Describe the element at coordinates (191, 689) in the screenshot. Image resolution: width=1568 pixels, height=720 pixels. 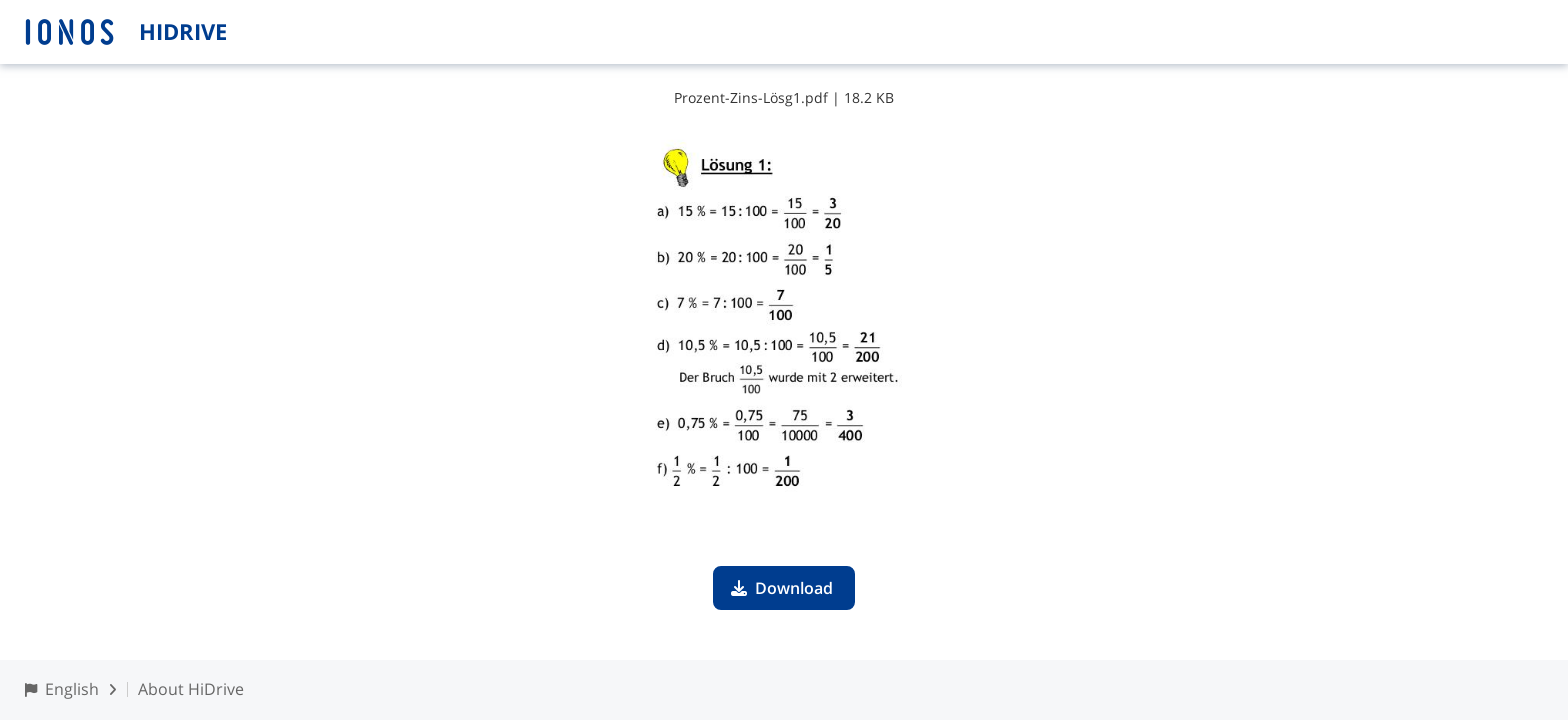
I see `About HiDrive` at that location.